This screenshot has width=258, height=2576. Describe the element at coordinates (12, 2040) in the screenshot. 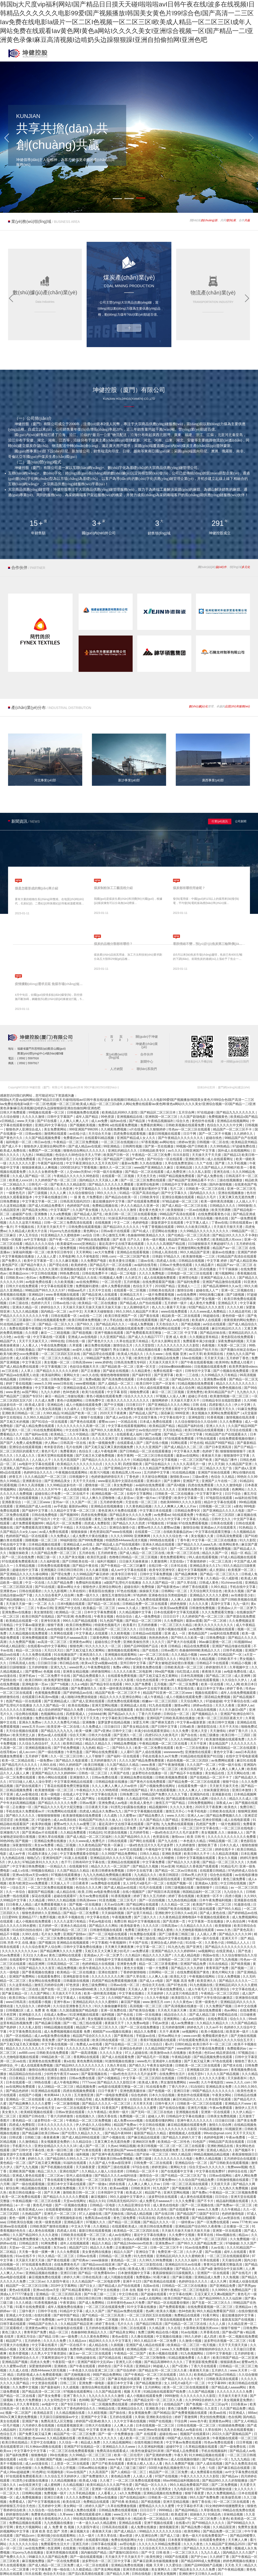

I see `在线观影网站` at that location.